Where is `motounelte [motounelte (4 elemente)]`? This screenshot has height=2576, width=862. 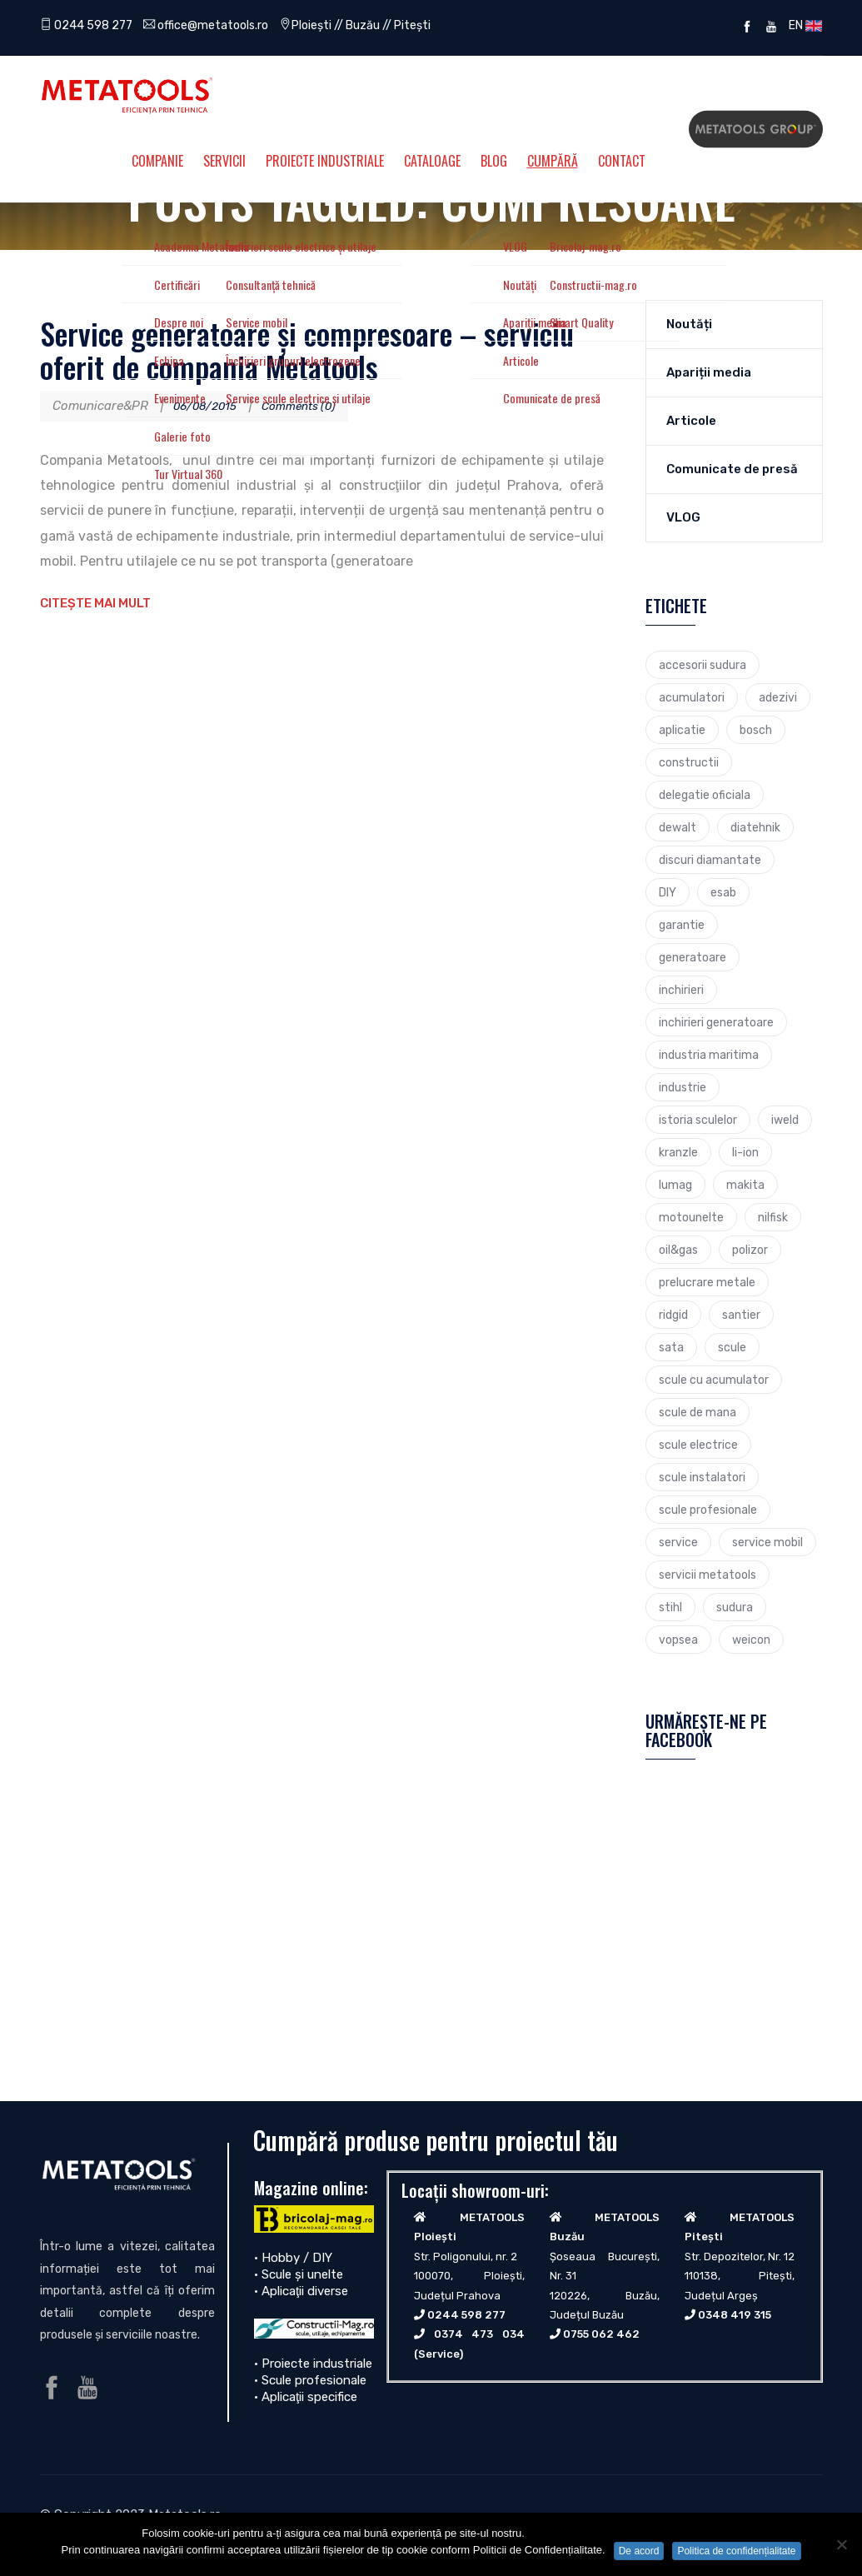 motounelte [motounelte (4 elemente)] is located at coordinates (691, 1217).